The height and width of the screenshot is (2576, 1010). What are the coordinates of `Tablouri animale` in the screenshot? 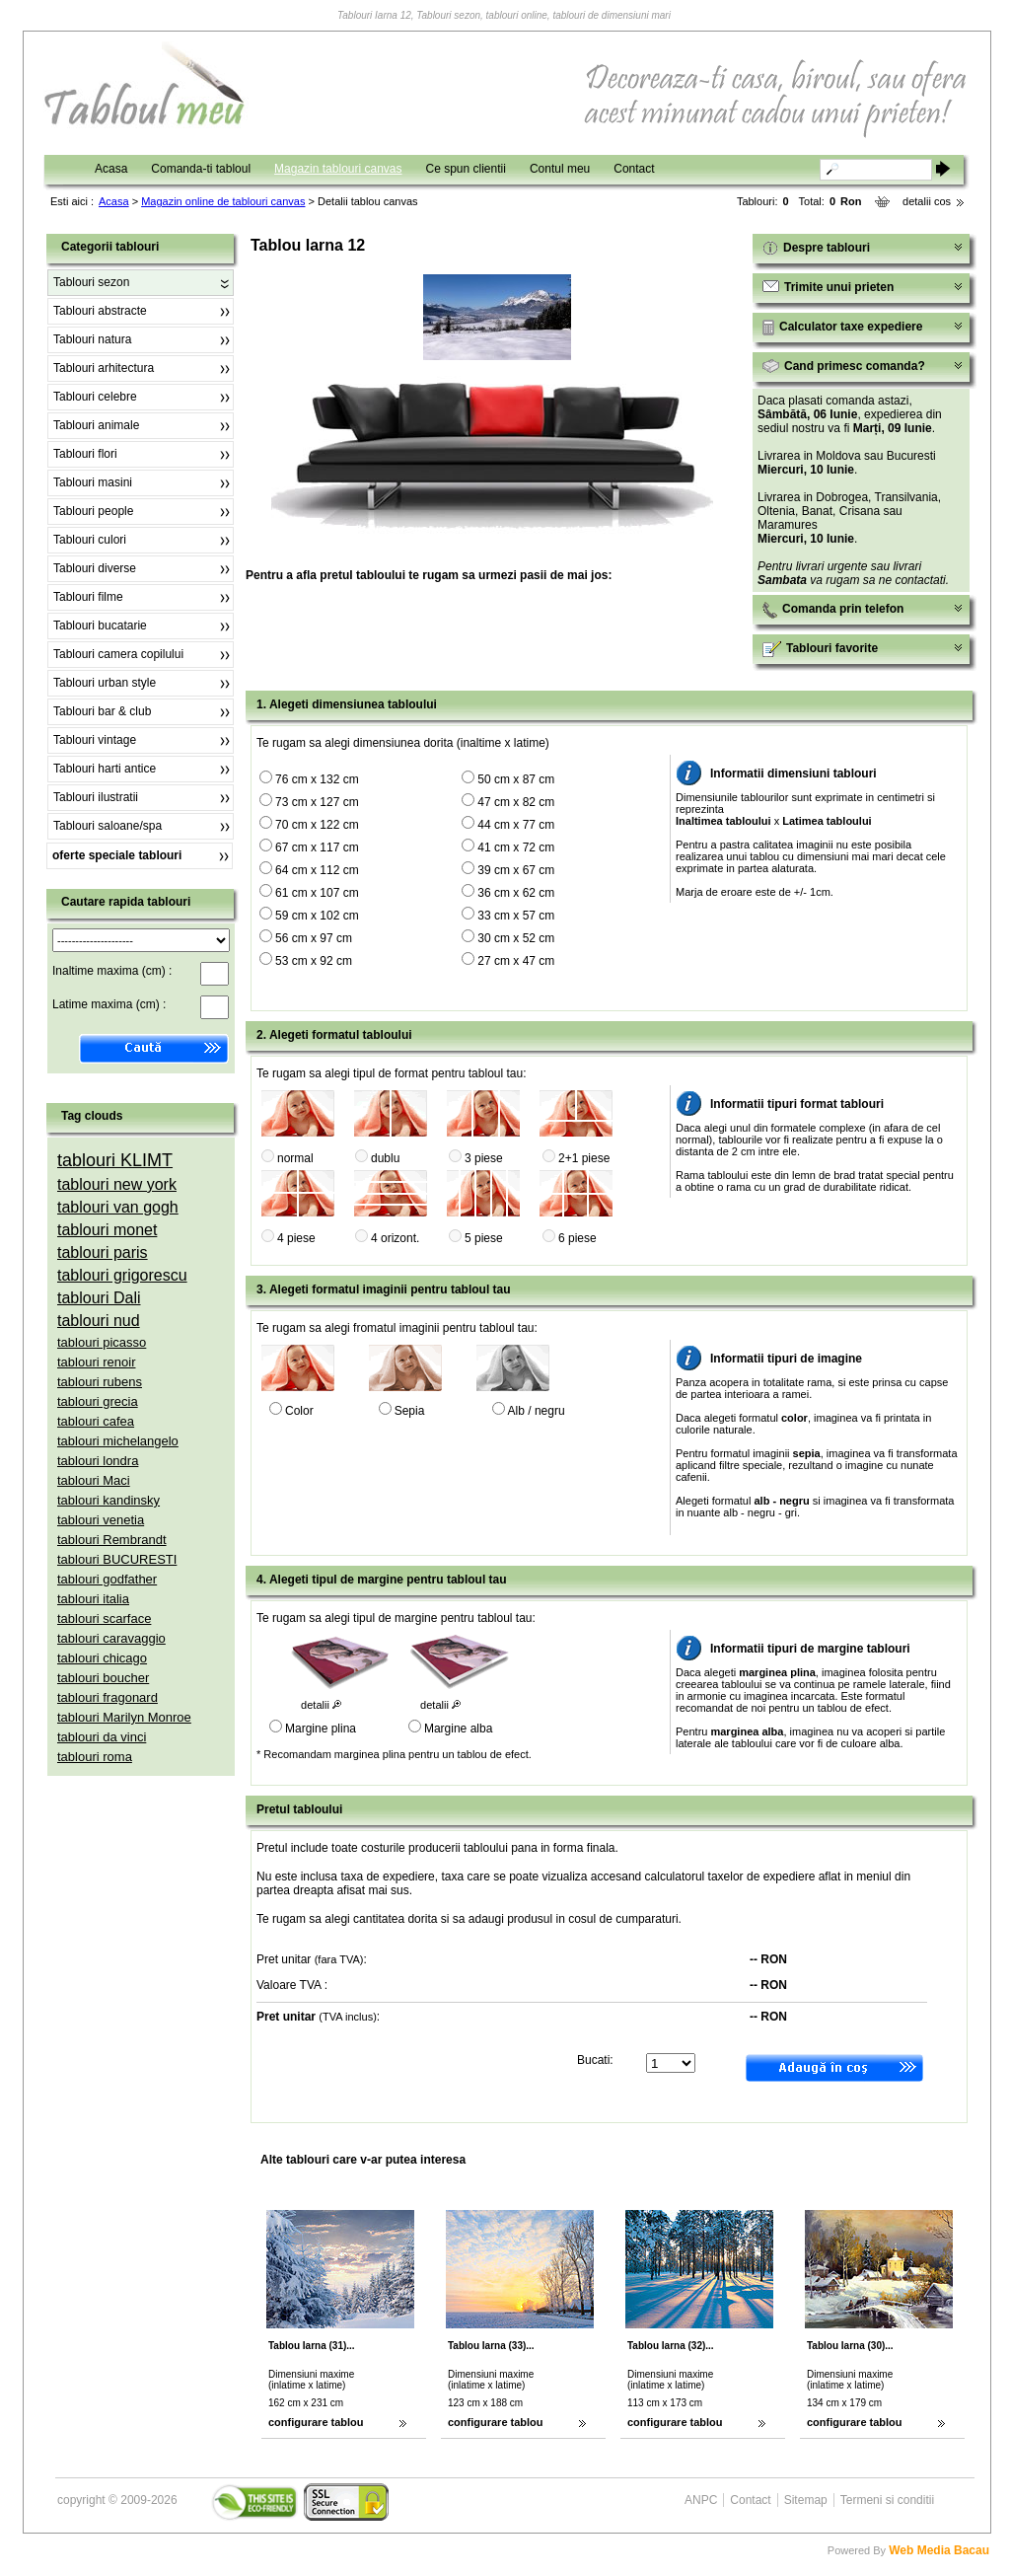 It's located at (96, 425).